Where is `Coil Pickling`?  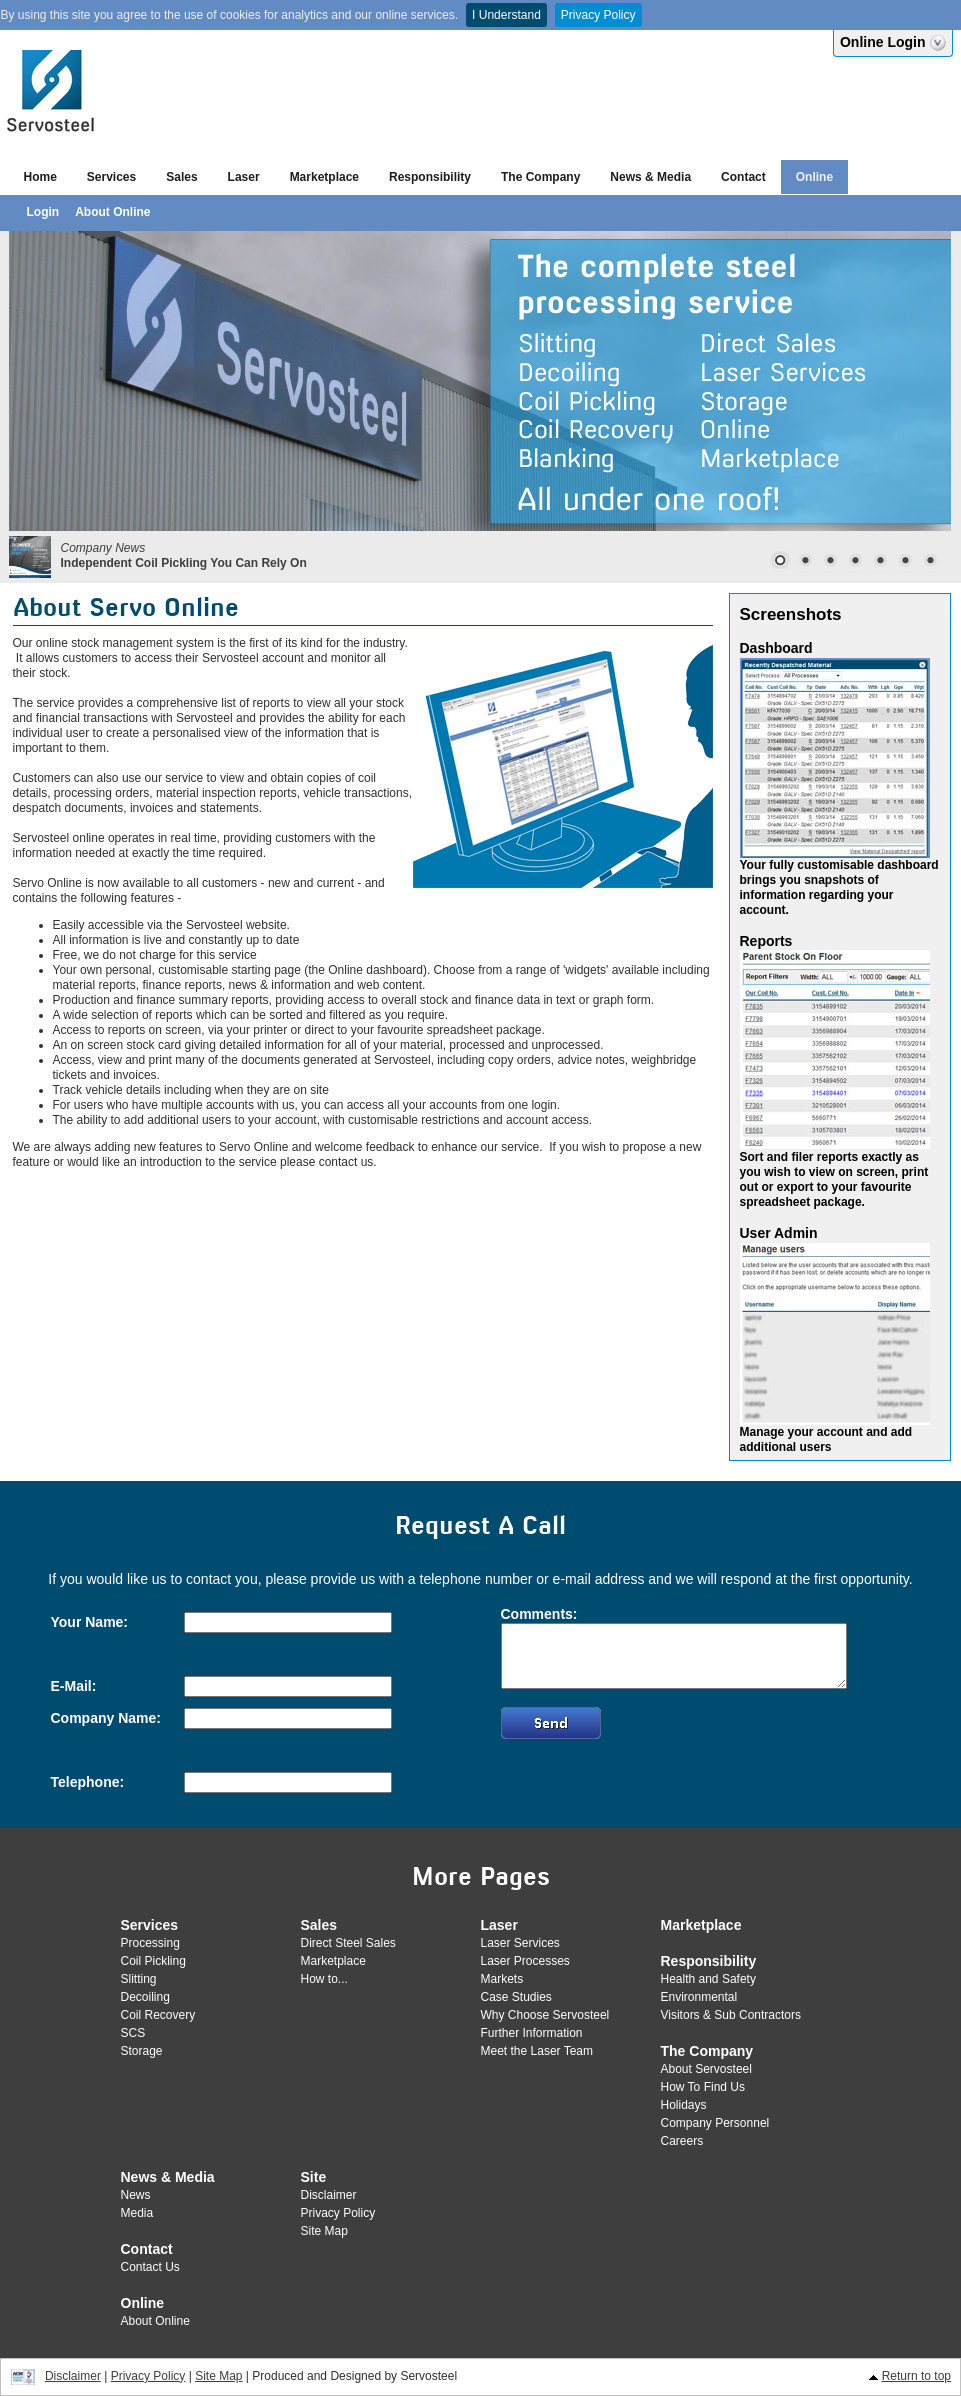
Coil Pickling is located at coordinates (153, 1961).